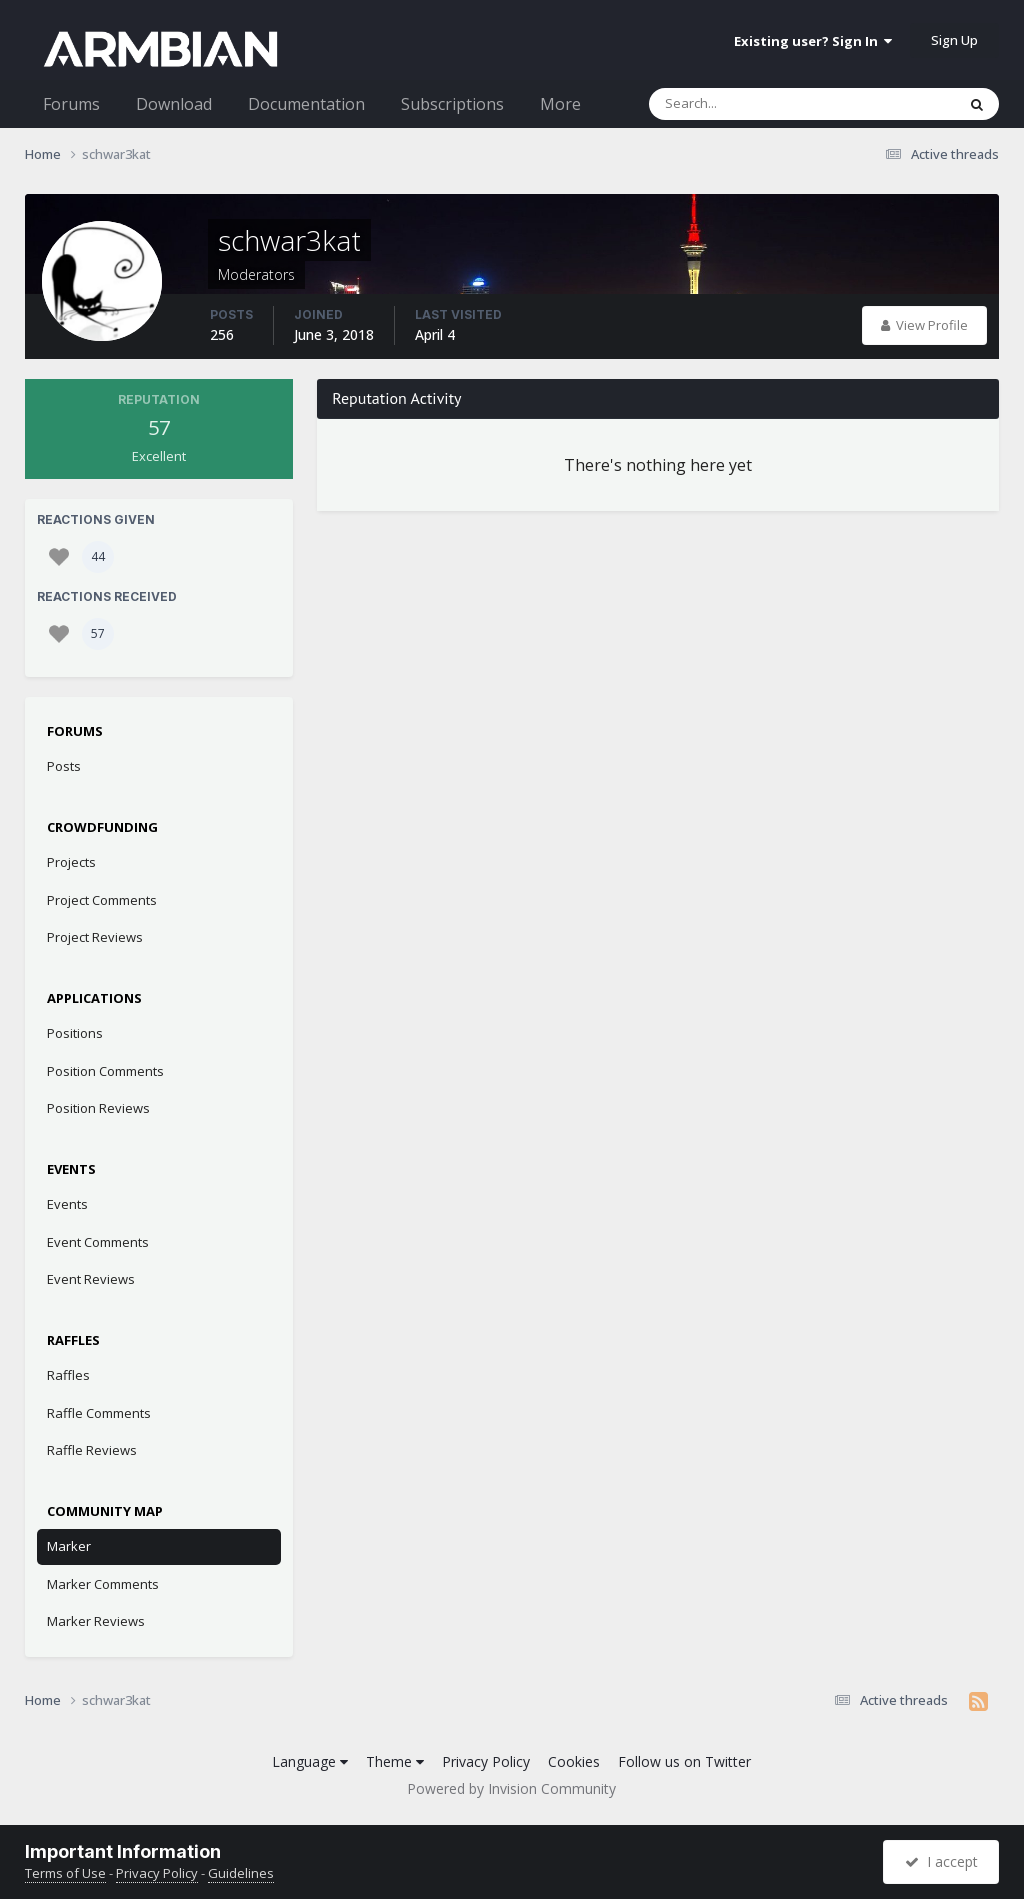 Image resolution: width=1024 pixels, height=1899 pixels. Describe the element at coordinates (68, 1375) in the screenshot. I see `Raffles` at that location.